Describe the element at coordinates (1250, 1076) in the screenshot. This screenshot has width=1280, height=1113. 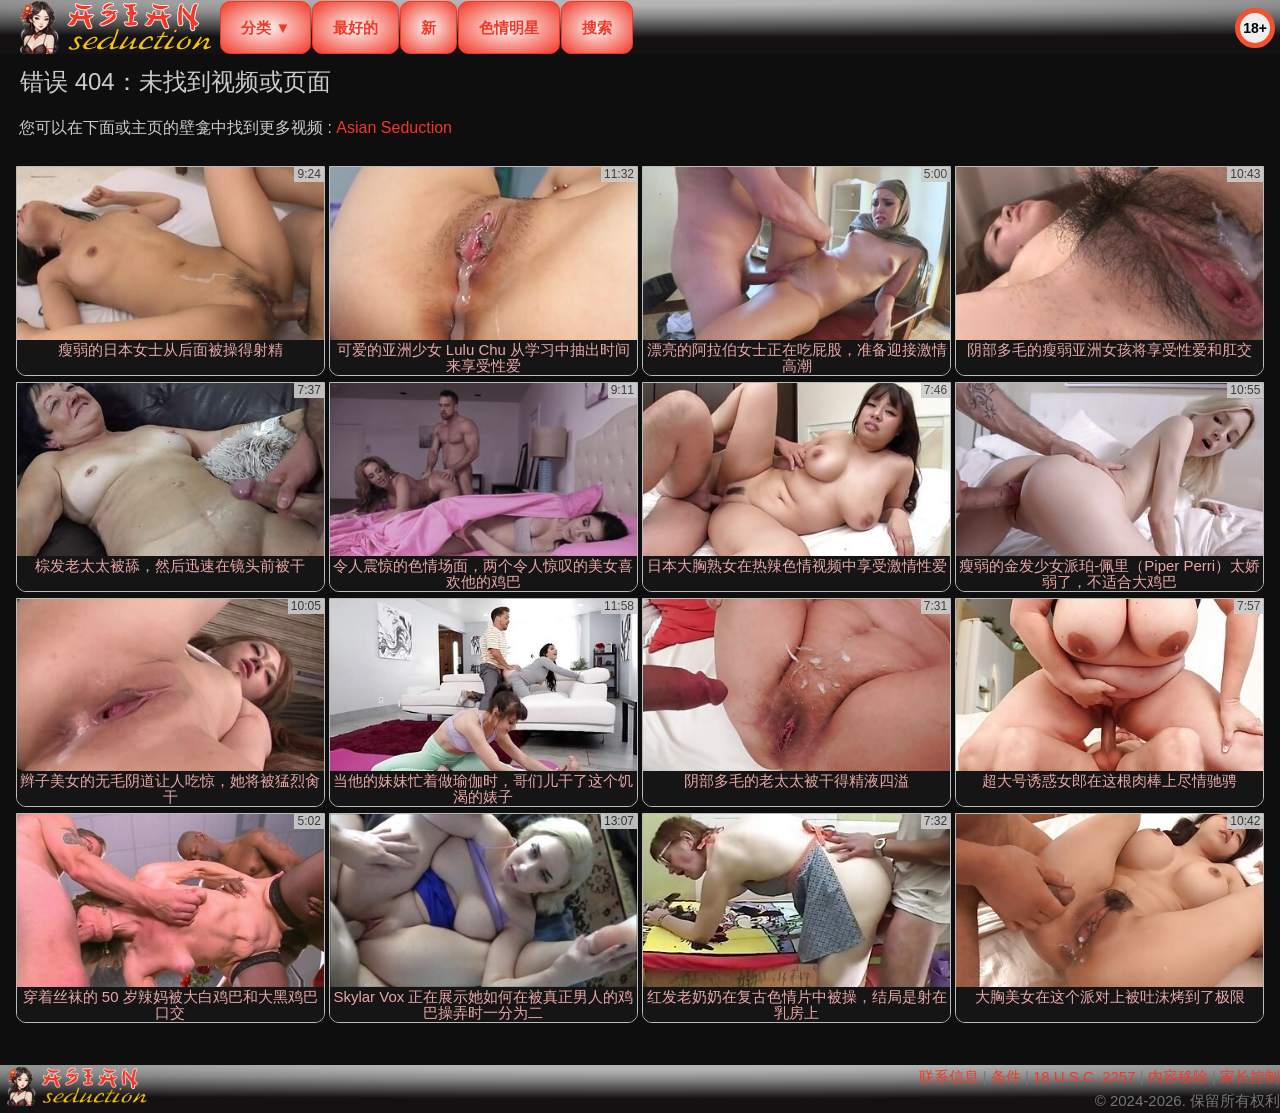
I see `家长控制` at that location.